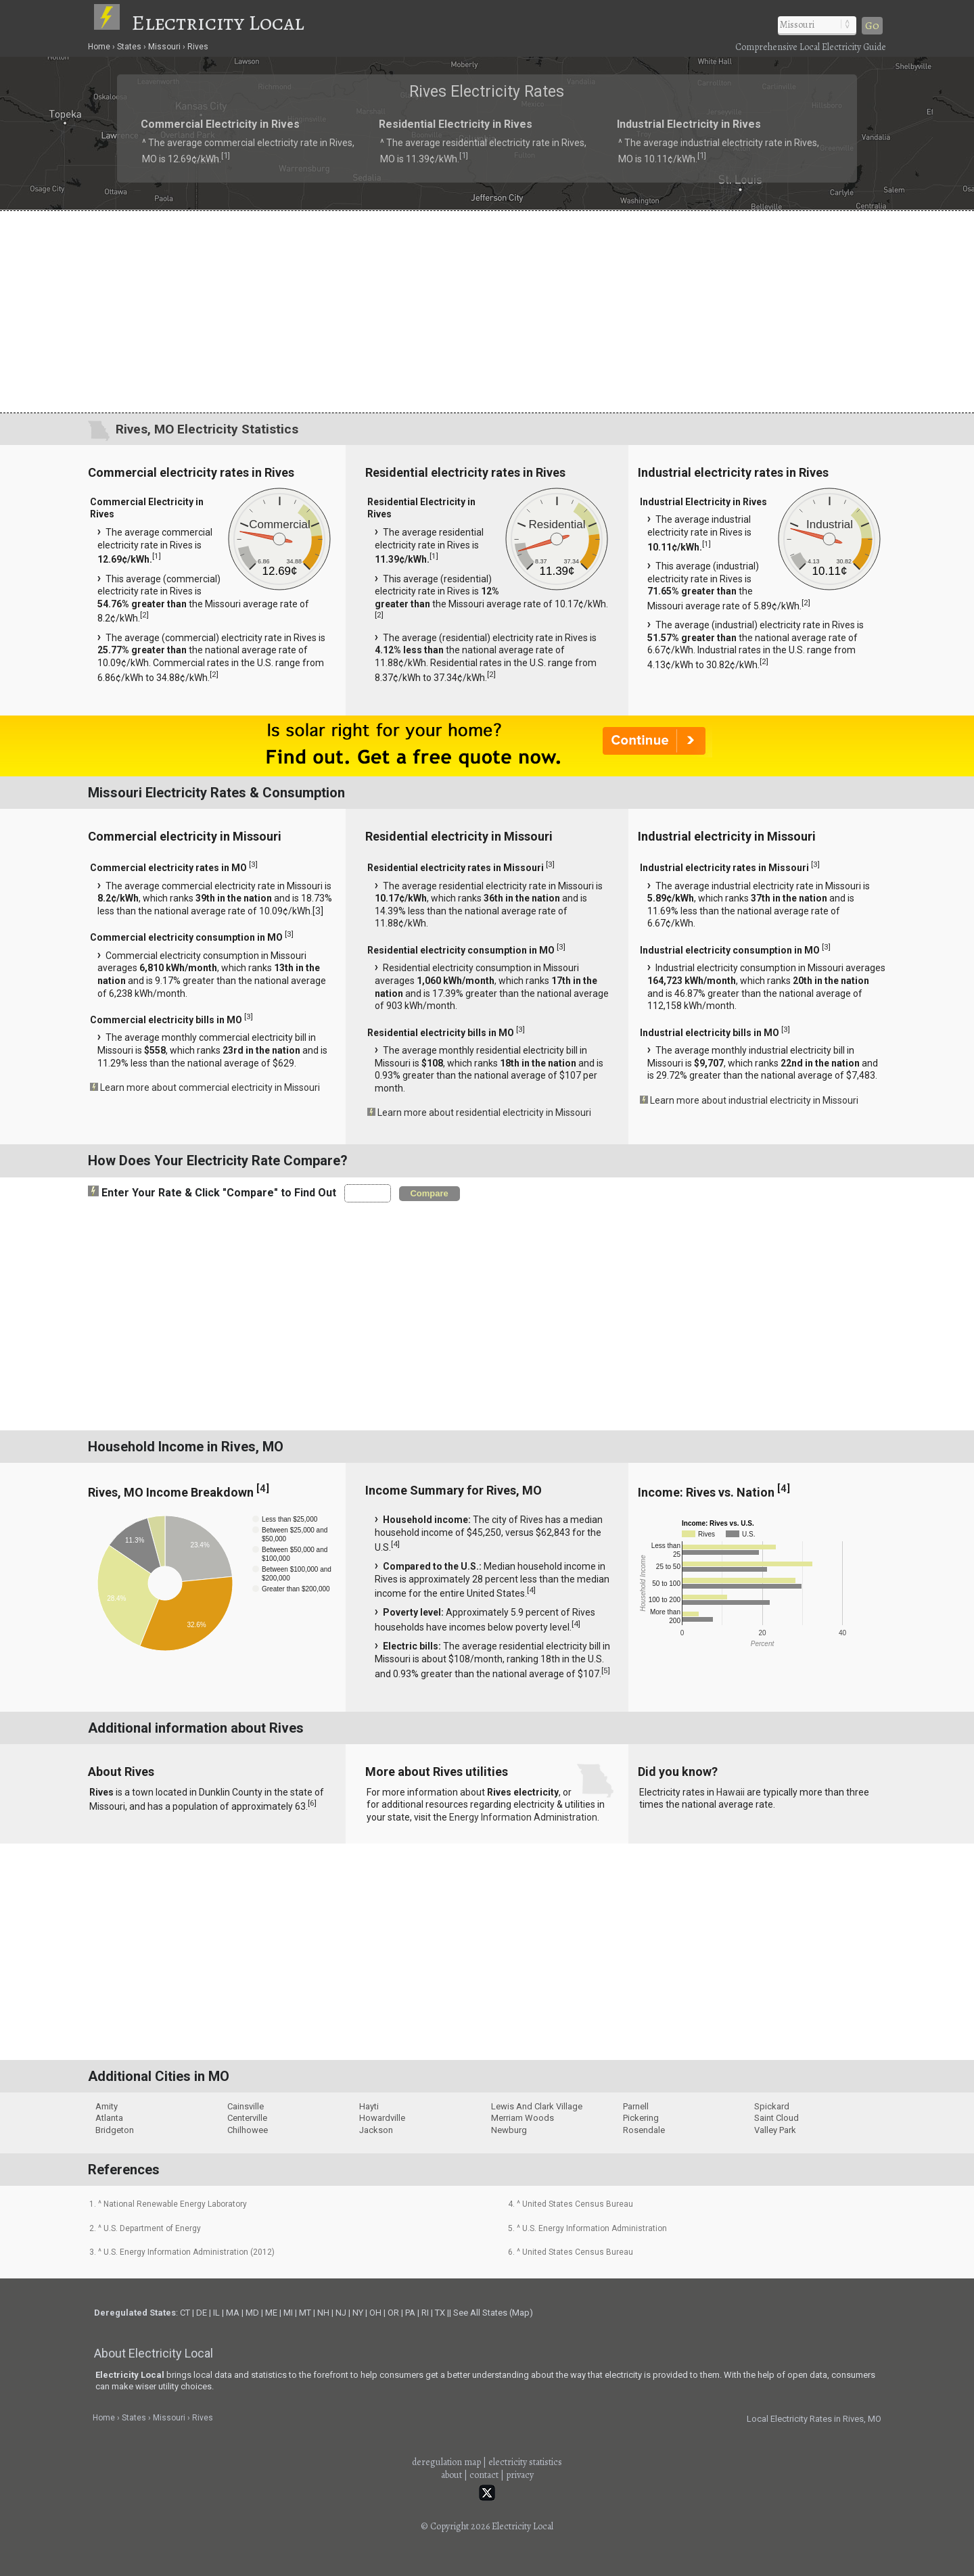 This screenshot has width=974, height=2576. Describe the element at coordinates (425, 2313) in the screenshot. I see `RI` at that location.